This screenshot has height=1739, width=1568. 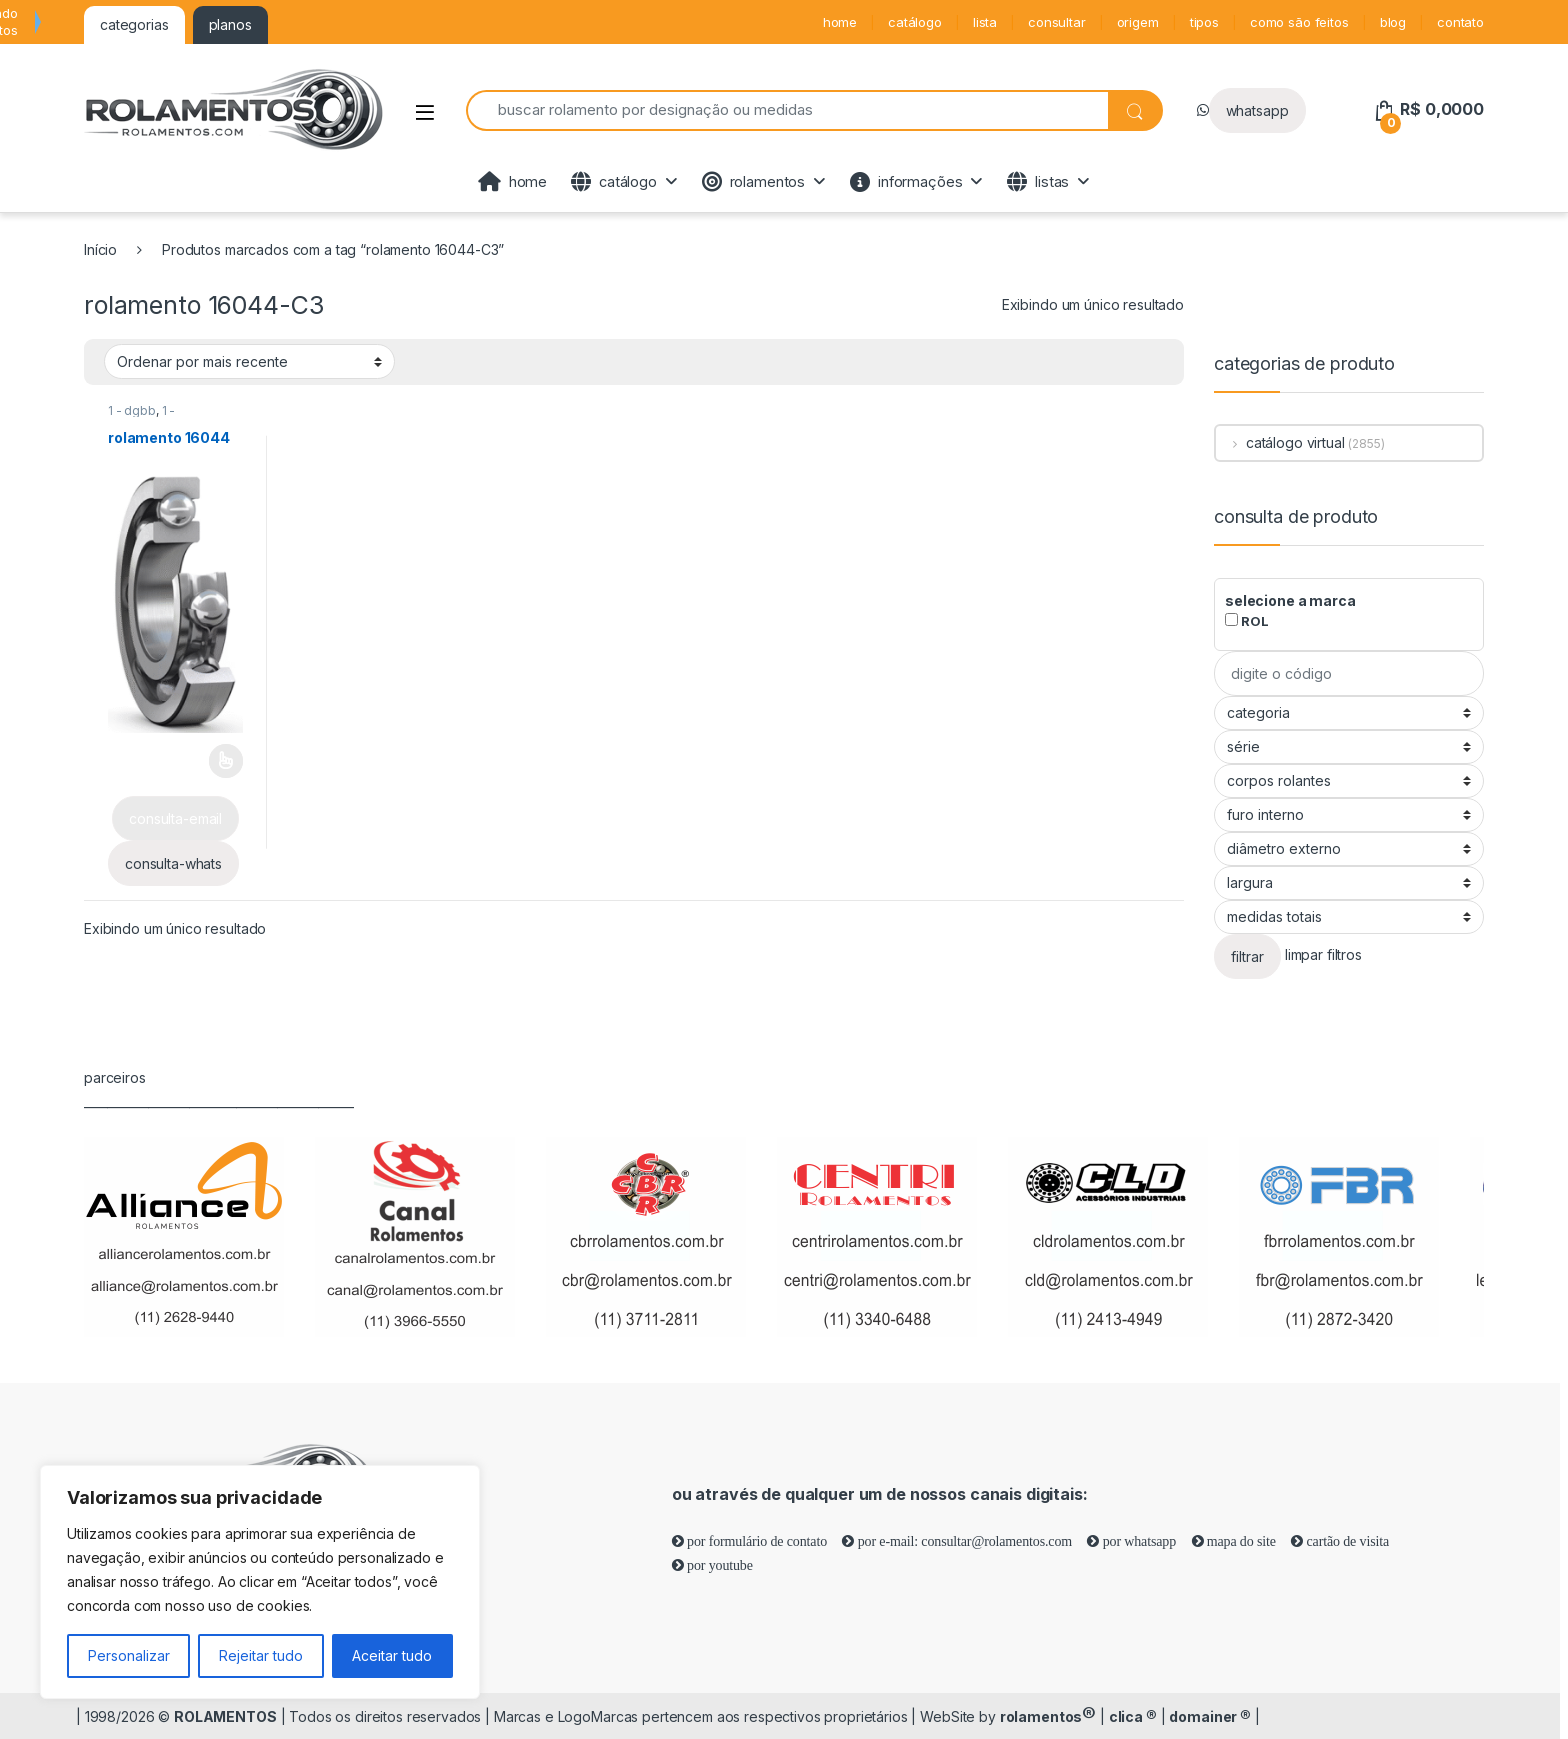 What do you see at coordinates (1280, 442) in the screenshot?
I see `catálogo virtual` at bounding box center [1280, 442].